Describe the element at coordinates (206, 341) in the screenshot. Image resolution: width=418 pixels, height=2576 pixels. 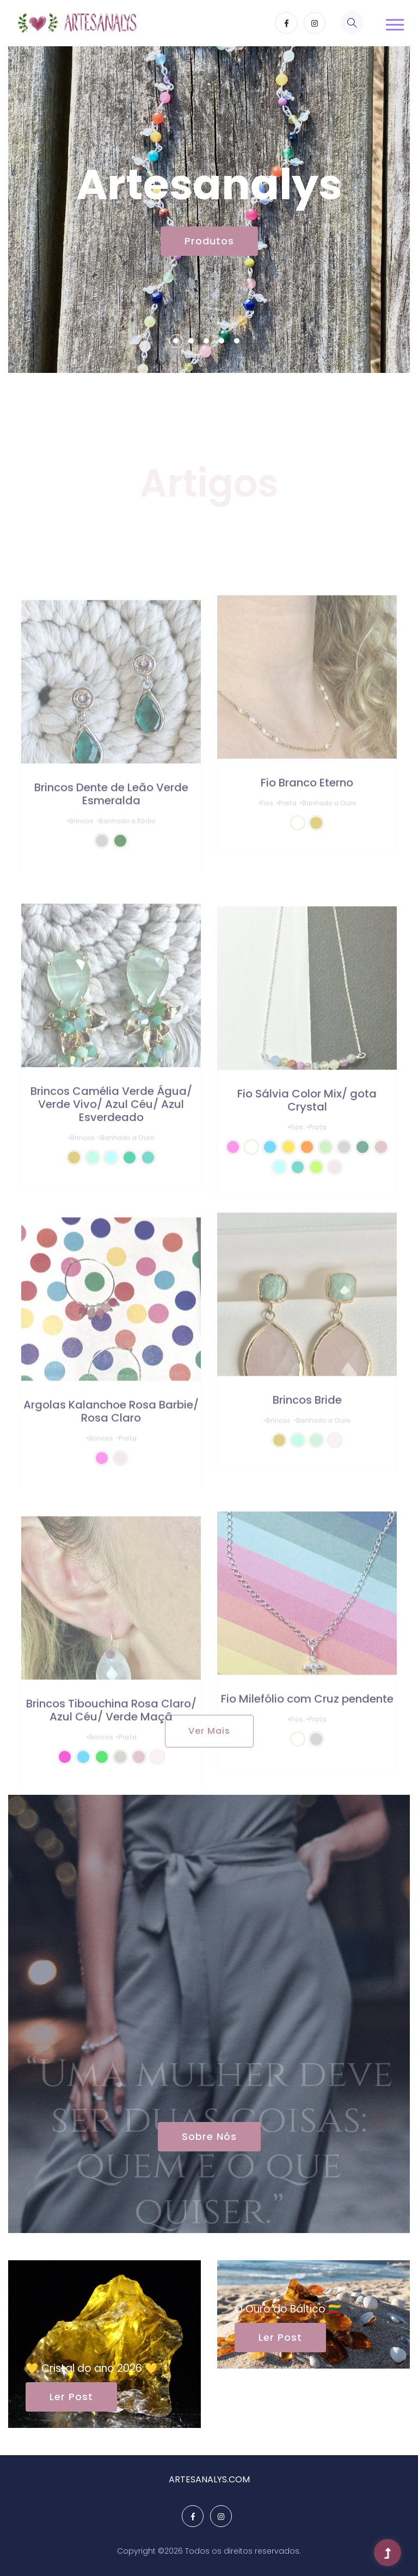
I see `3 [tab]` at that location.